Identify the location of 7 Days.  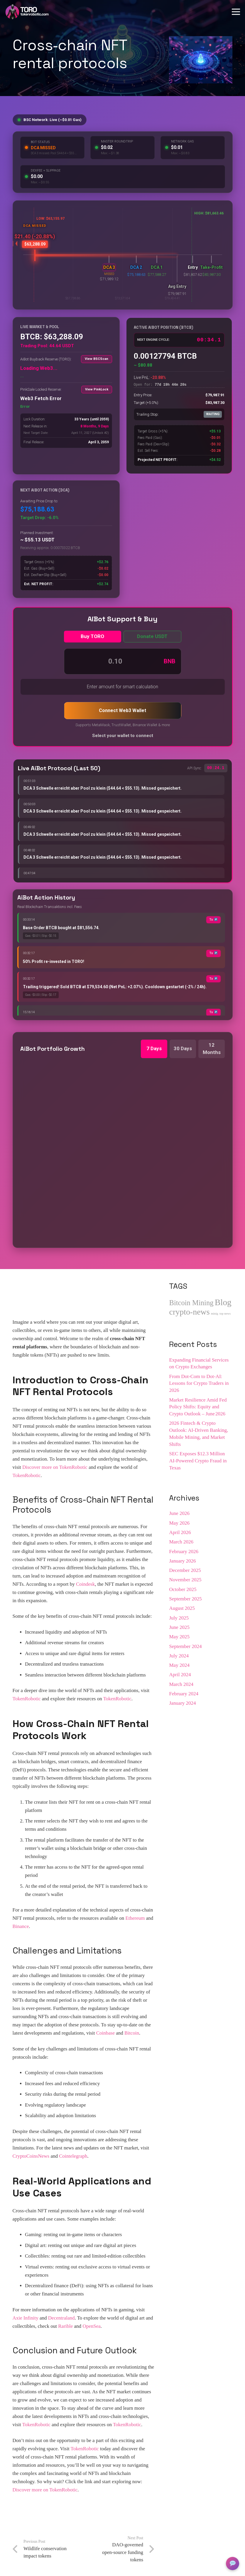
(154, 1048).